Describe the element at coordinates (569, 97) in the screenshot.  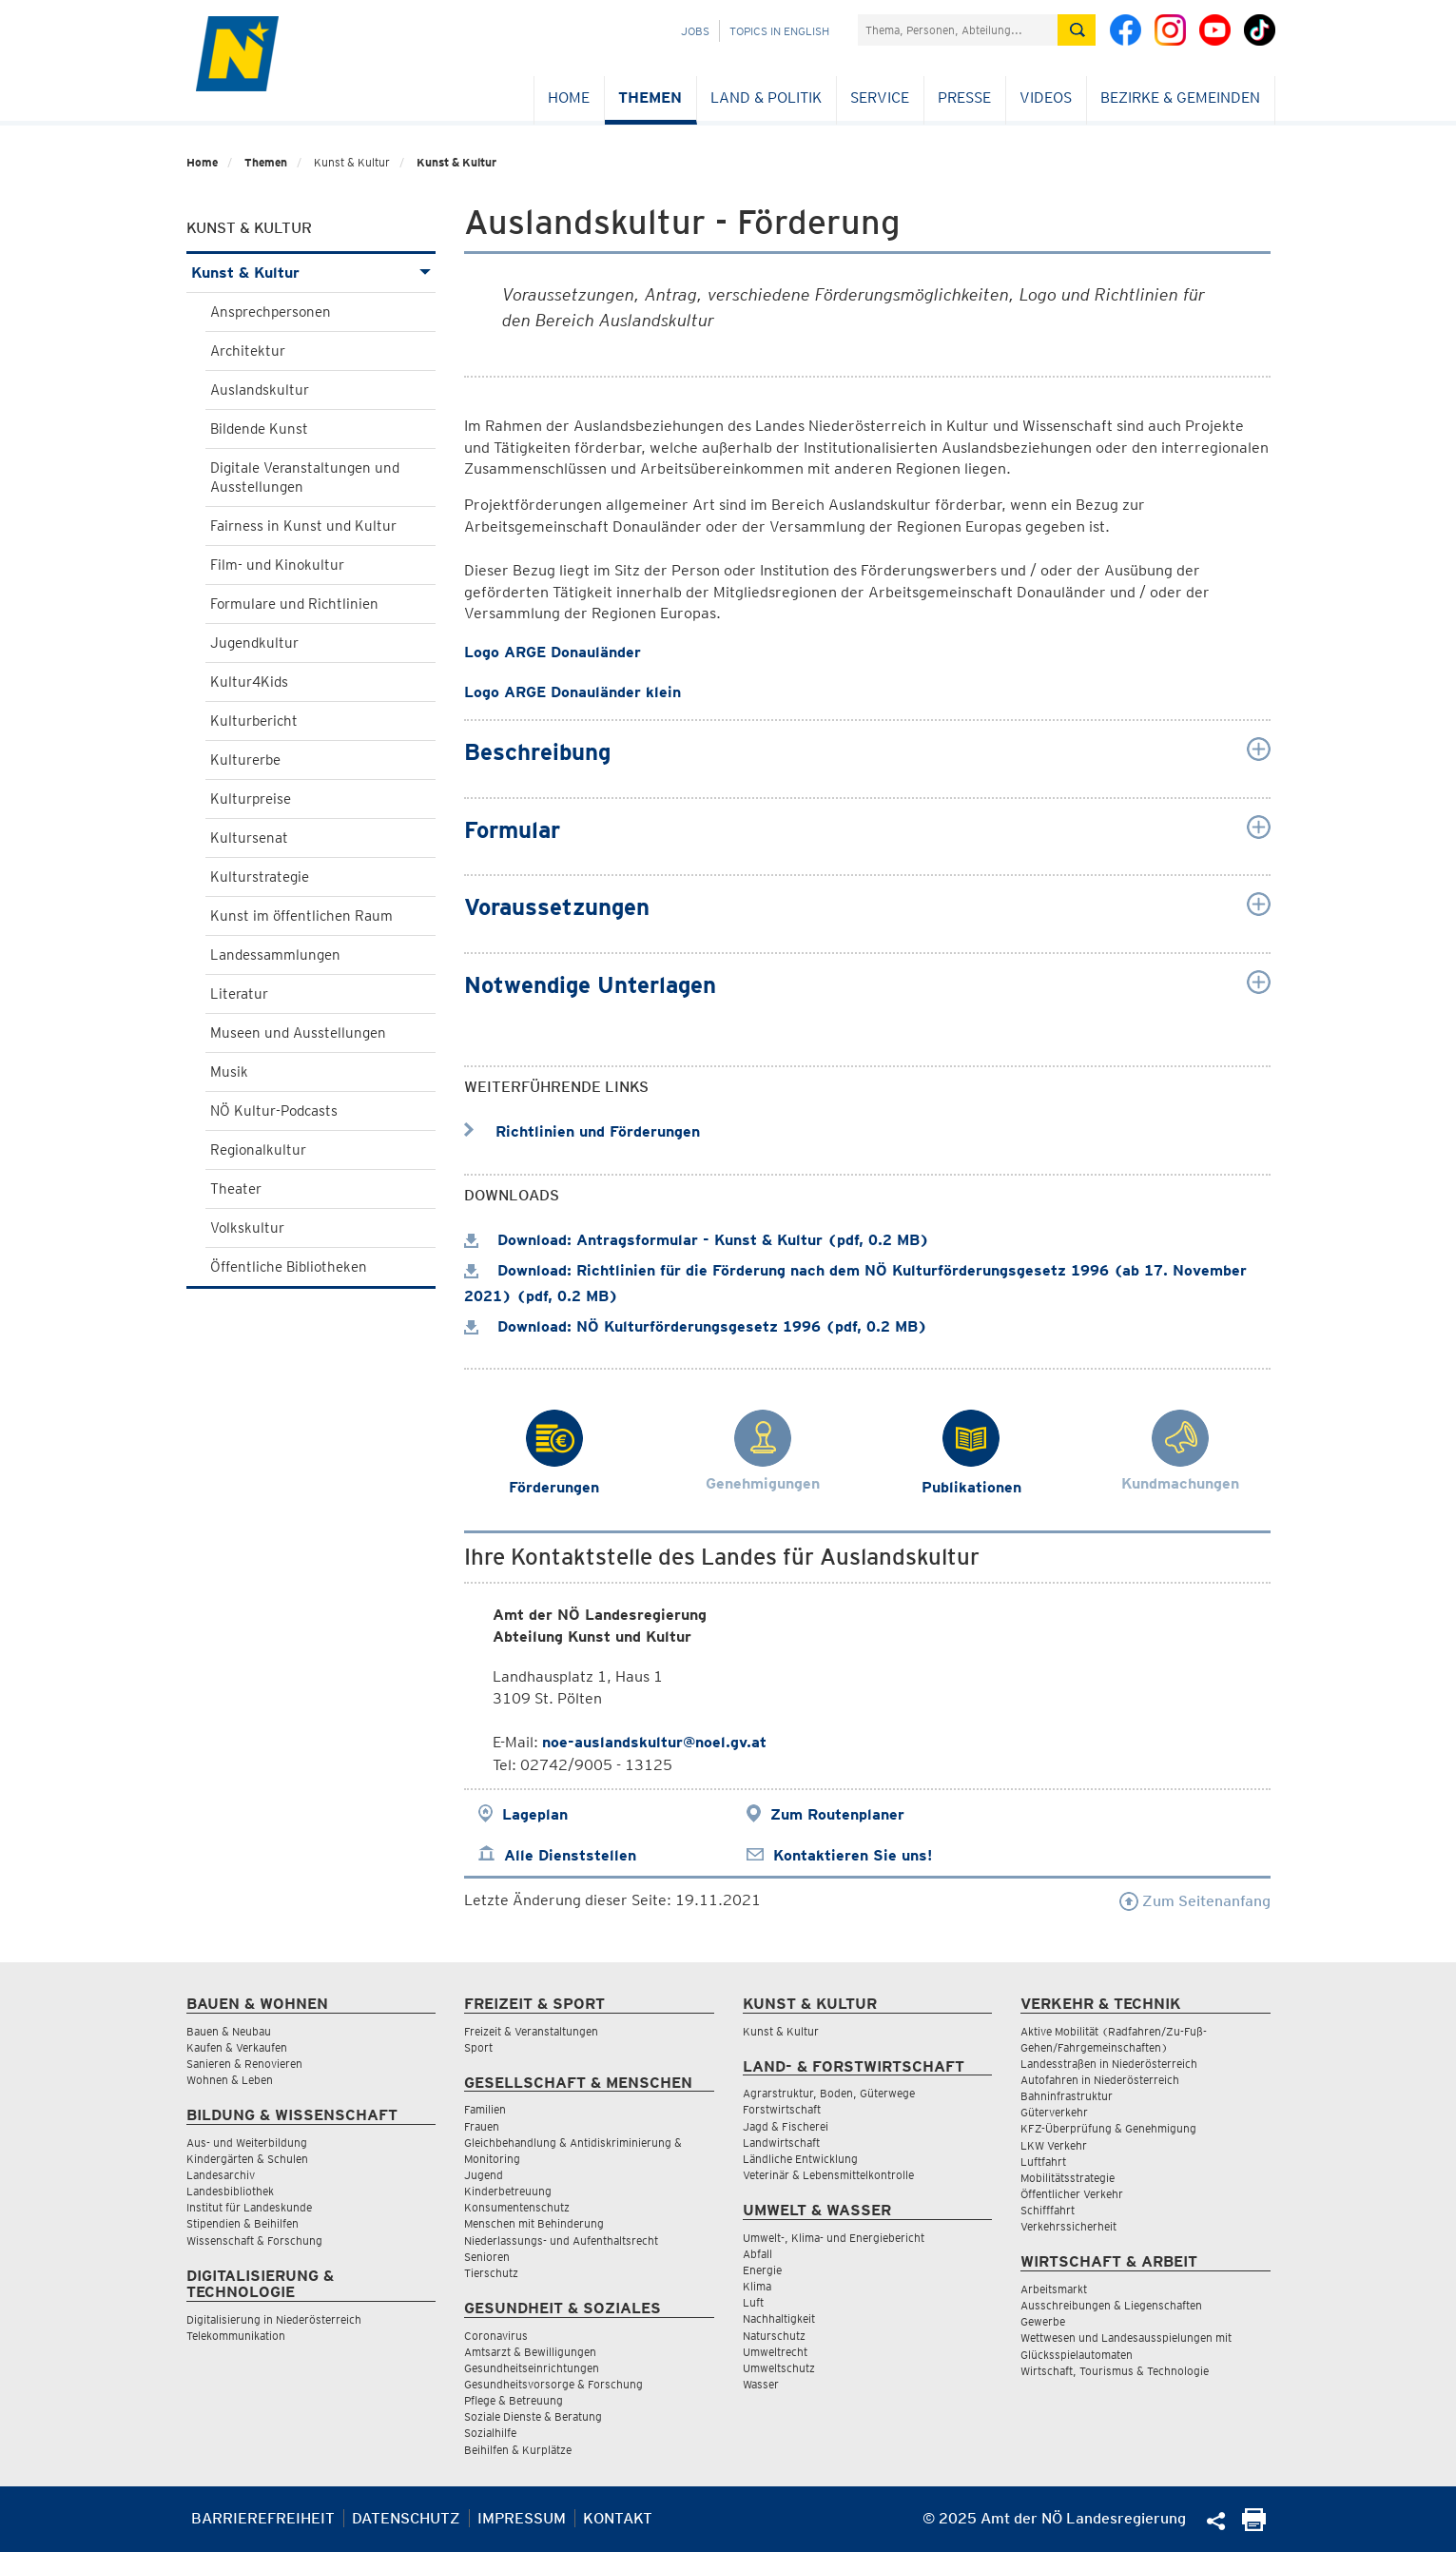
I see `Home` at that location.